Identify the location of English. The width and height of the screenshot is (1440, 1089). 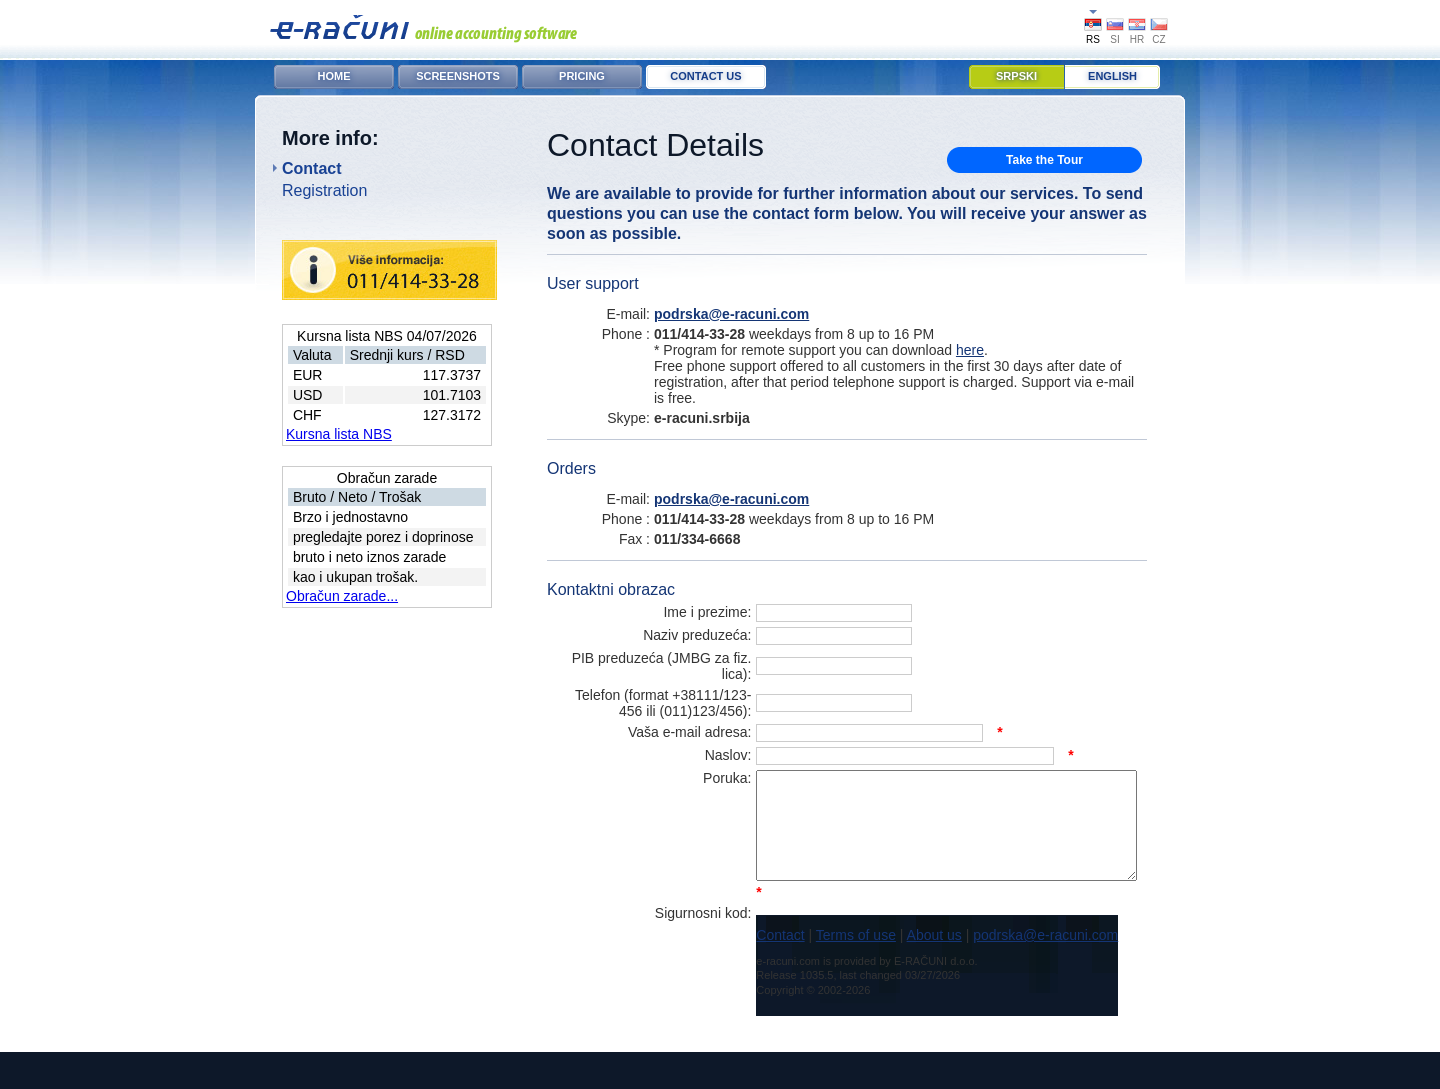
(1112, 76).